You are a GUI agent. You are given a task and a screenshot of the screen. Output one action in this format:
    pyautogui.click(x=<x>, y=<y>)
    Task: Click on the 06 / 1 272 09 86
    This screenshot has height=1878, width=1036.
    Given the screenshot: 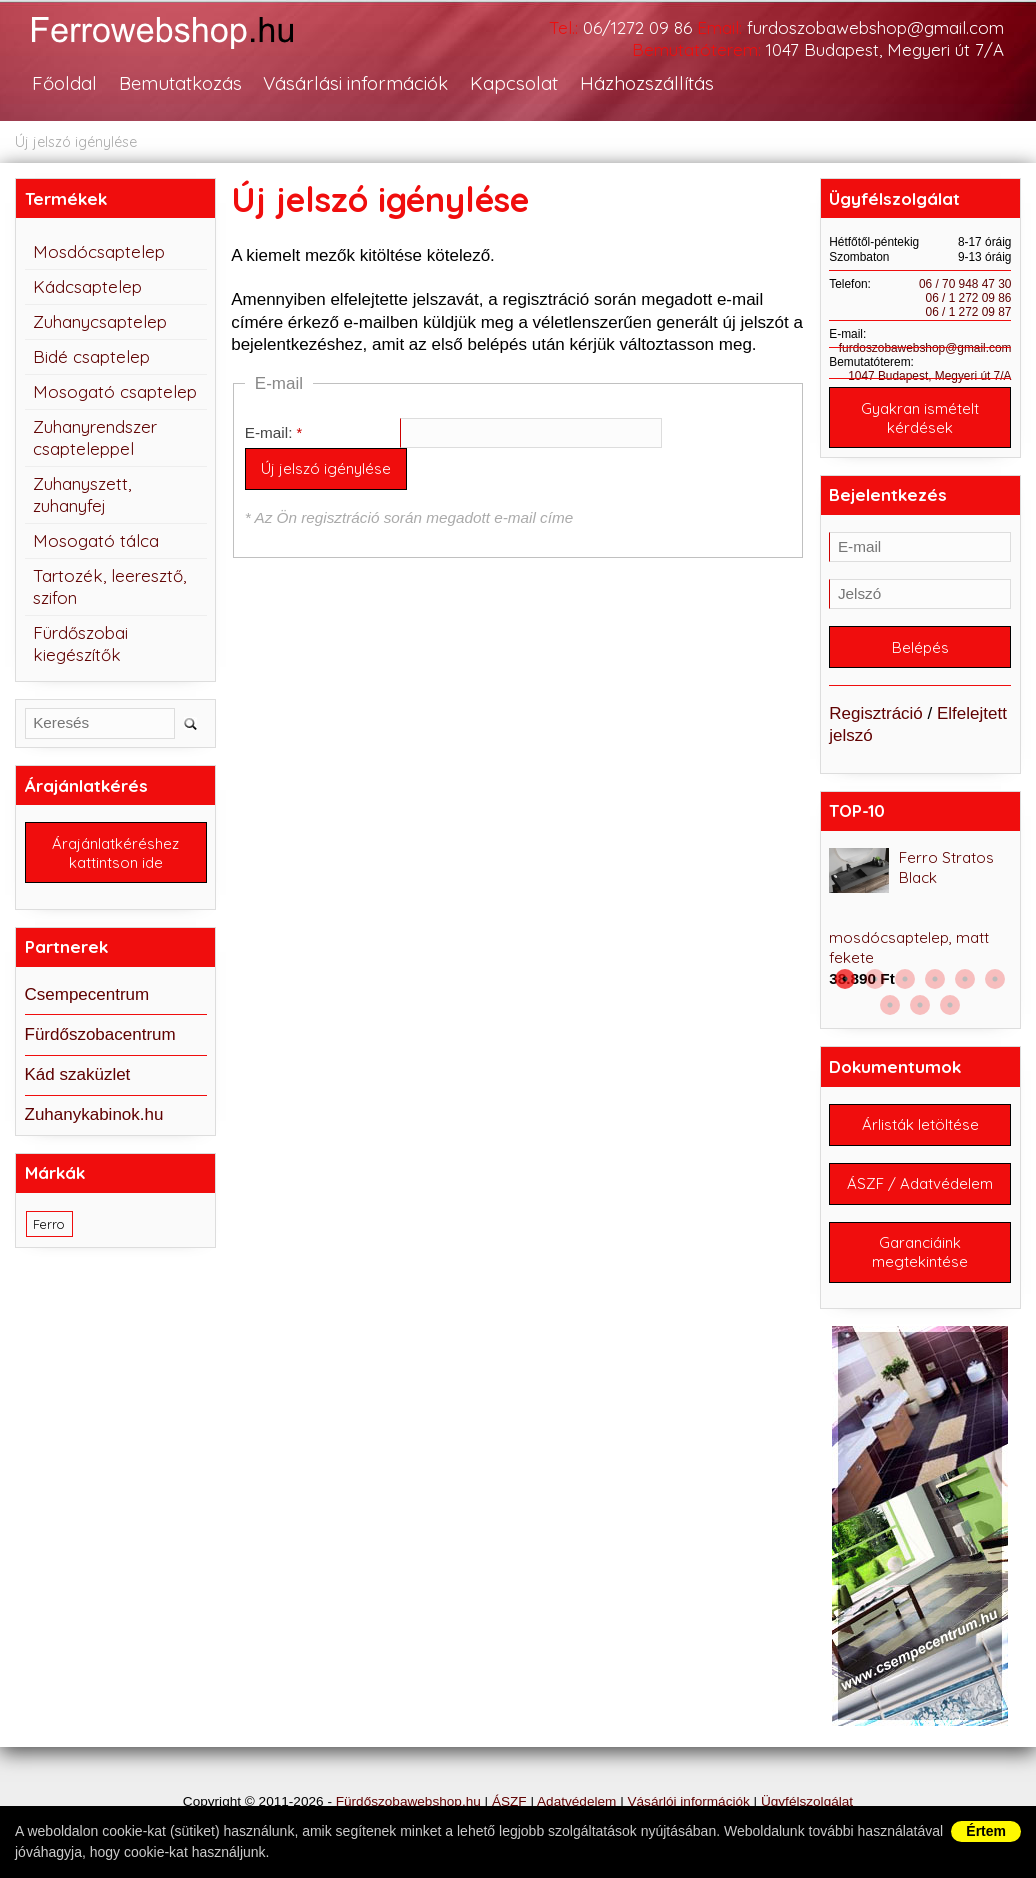 What is the action you would take?
    pyautogui.click(x=969, y=298)
    